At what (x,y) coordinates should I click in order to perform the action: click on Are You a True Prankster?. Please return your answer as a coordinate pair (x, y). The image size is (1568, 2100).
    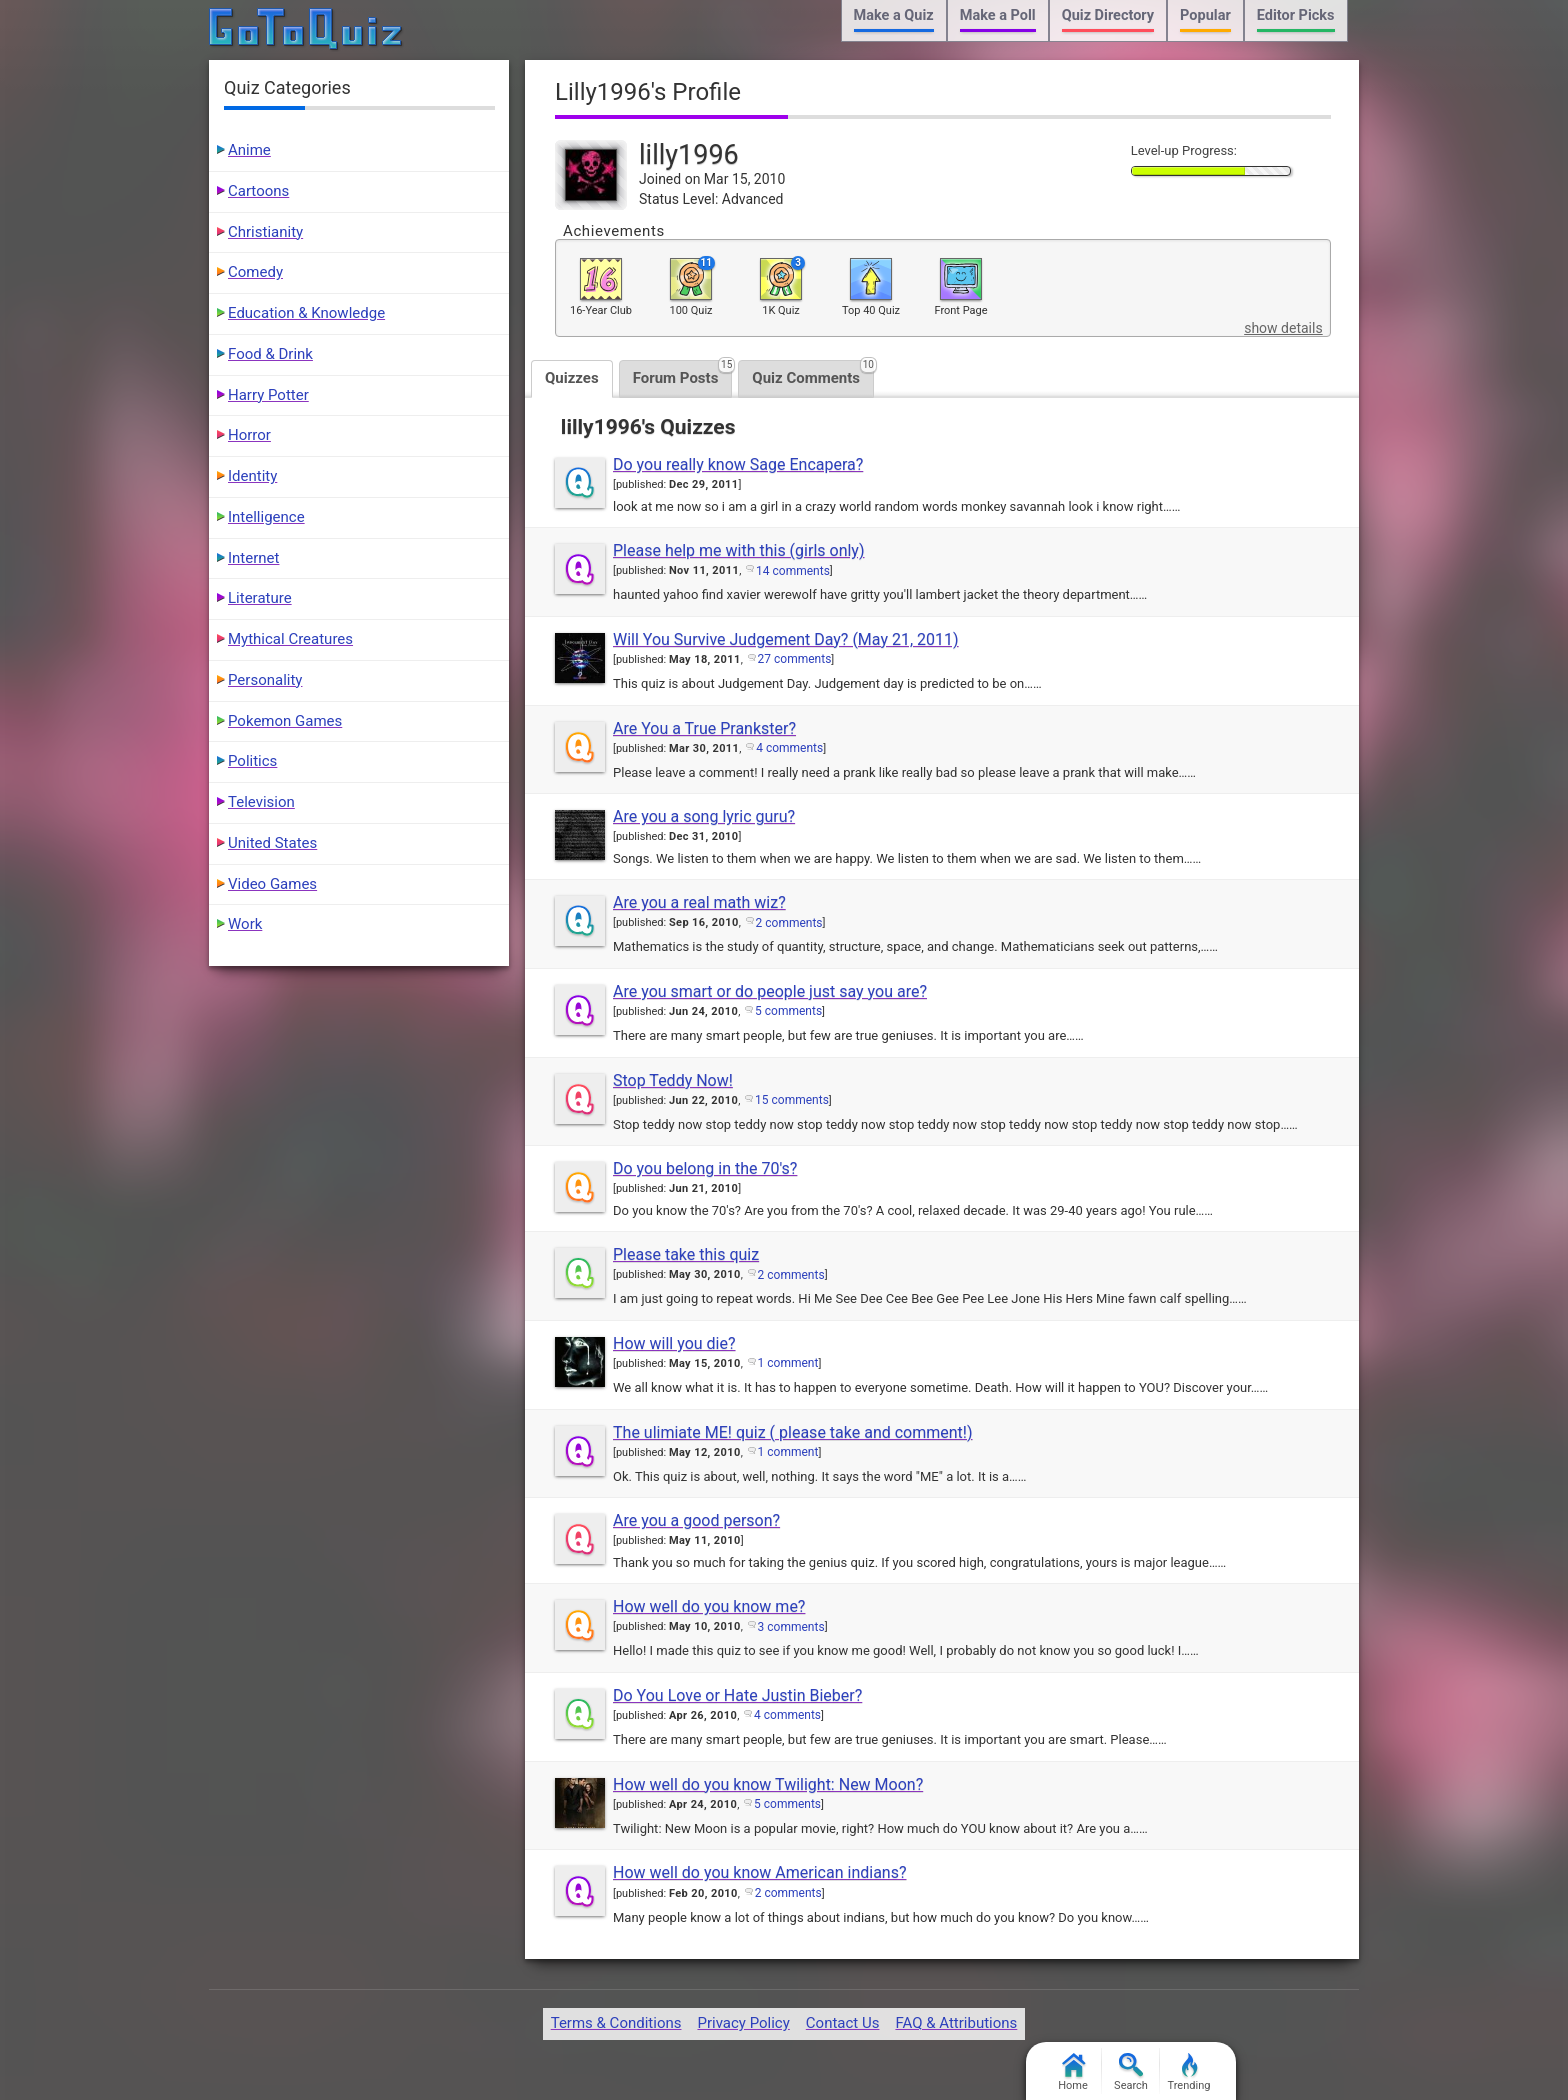
    Looking at the image, I should click on (704, 728).